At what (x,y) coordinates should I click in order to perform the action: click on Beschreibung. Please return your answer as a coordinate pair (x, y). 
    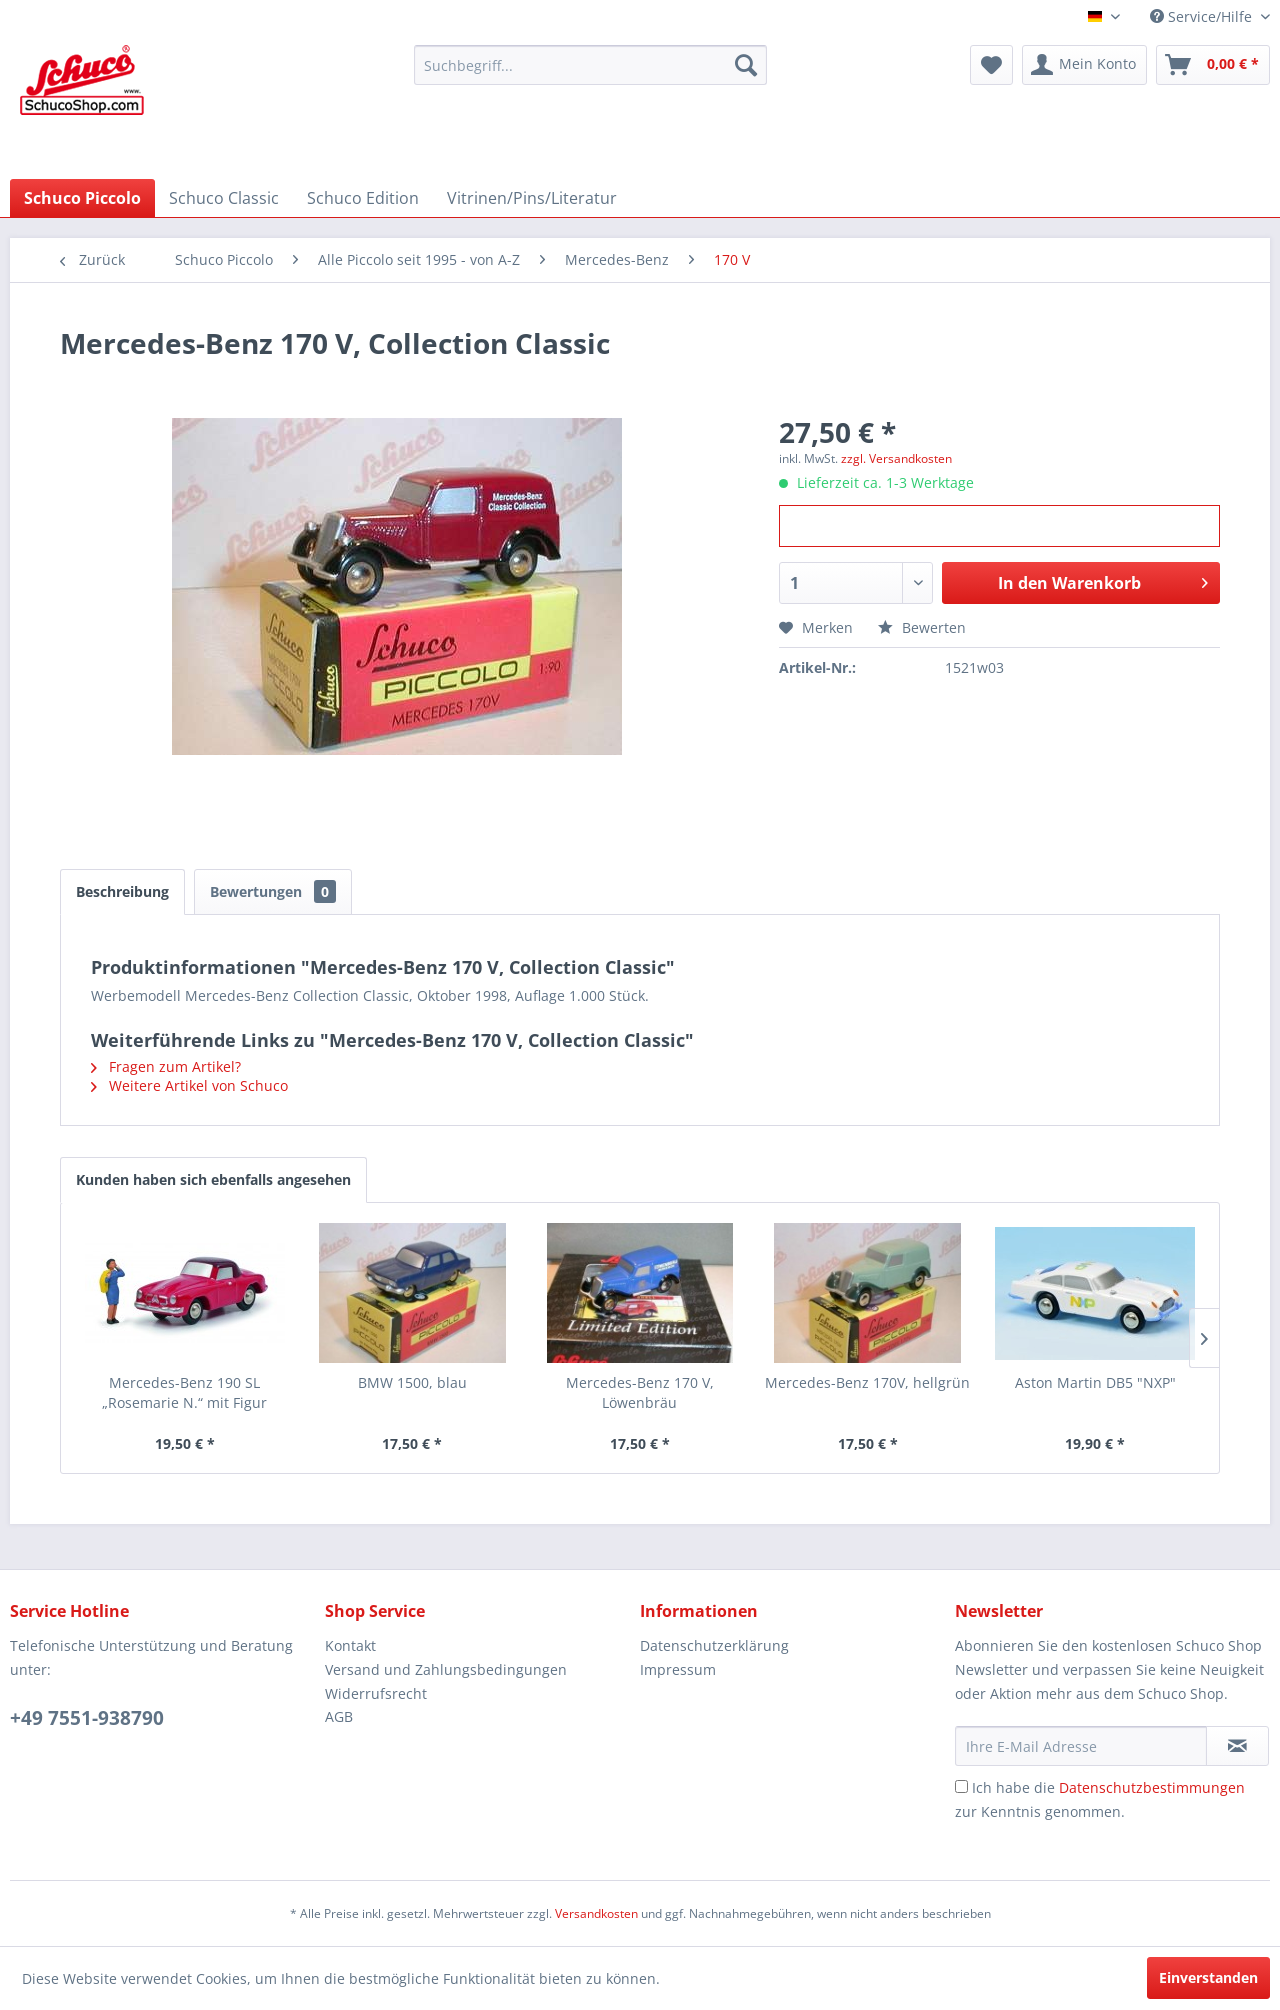
    Looking at the image, I should click on (122, 891).